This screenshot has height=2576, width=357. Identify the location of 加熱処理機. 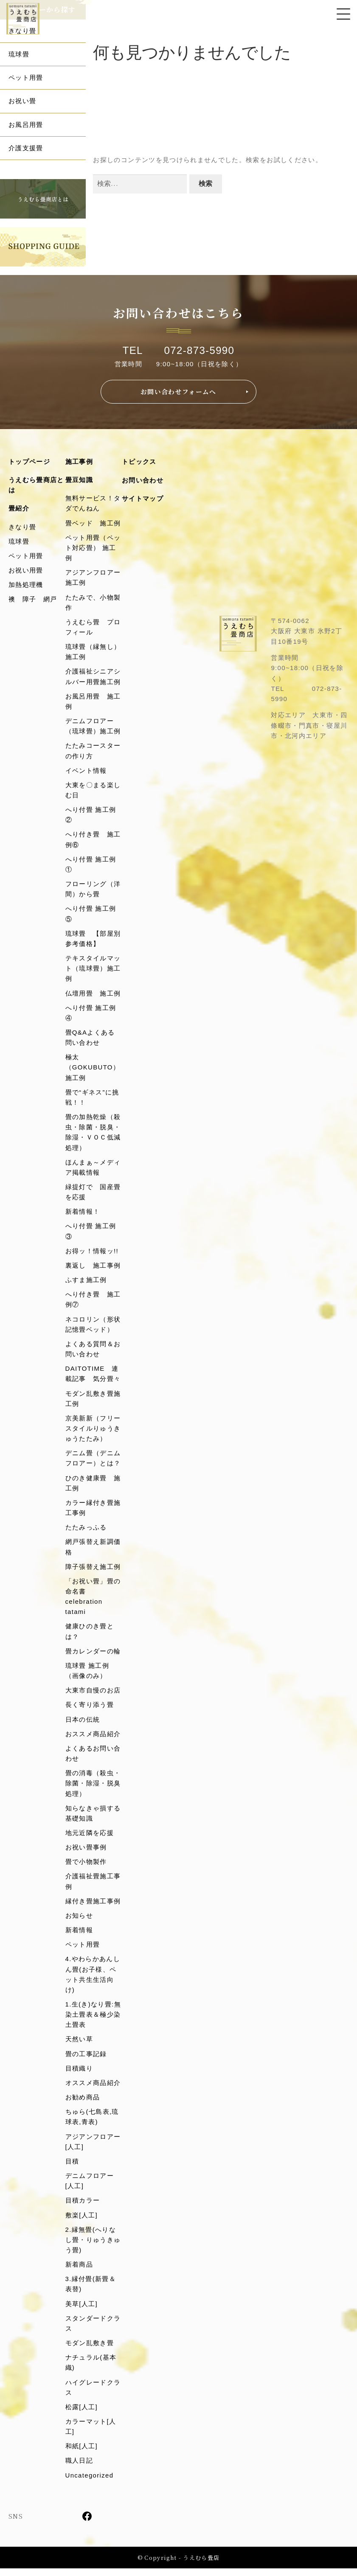
(25, 585).